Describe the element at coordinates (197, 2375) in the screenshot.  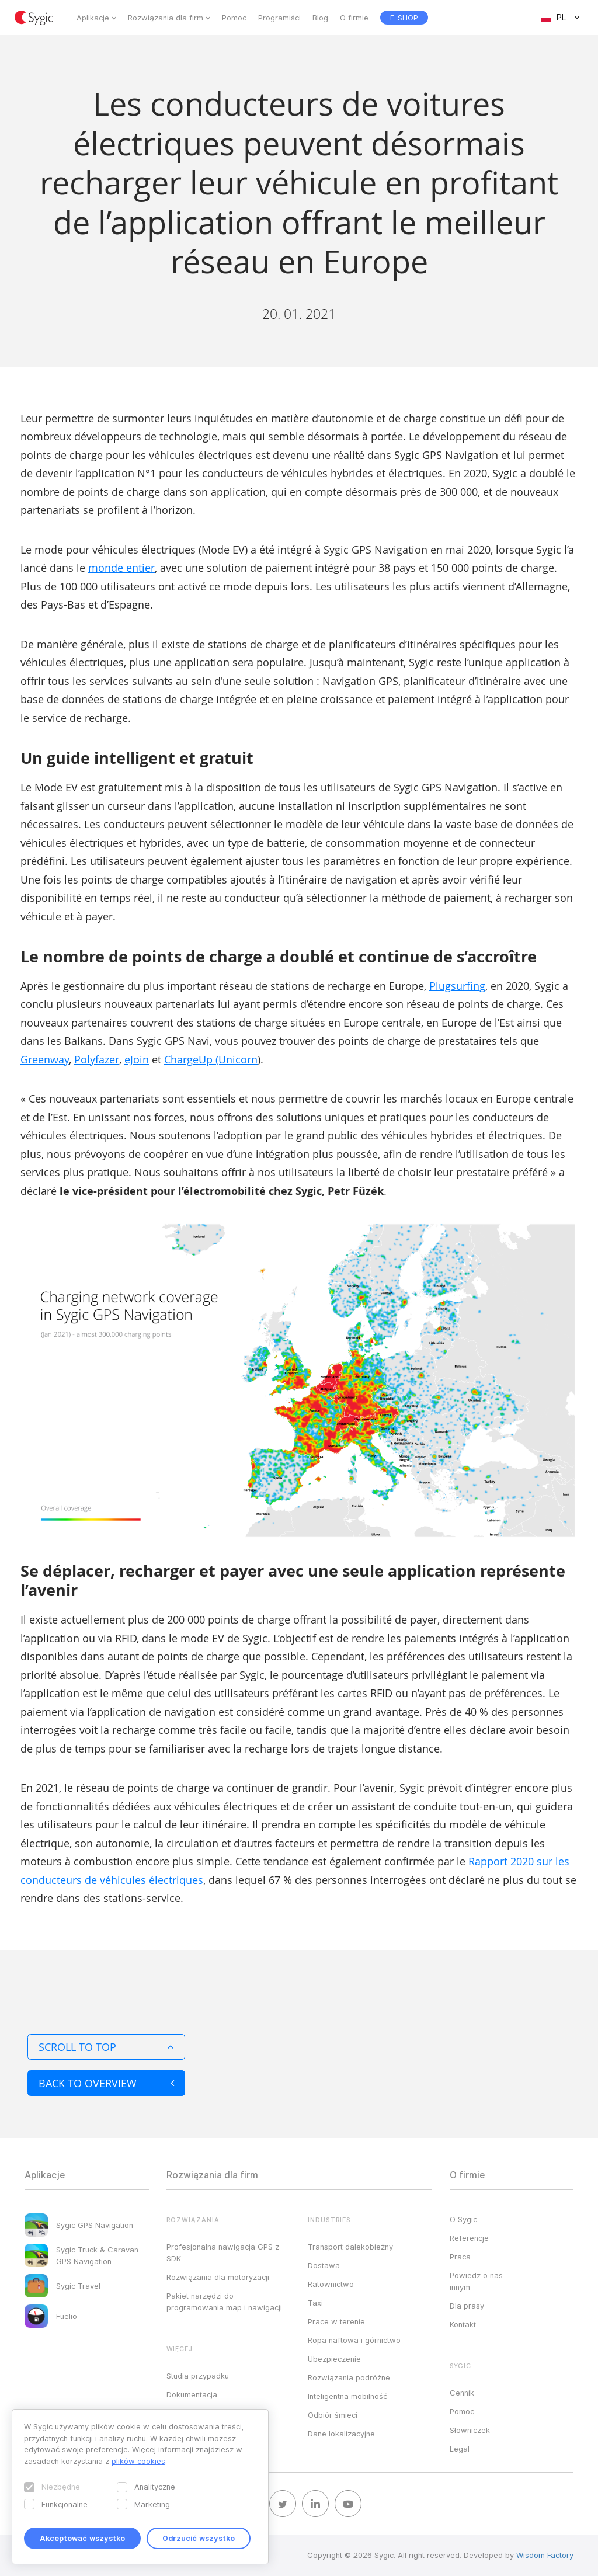
I see `Studia przypadku` at that location.